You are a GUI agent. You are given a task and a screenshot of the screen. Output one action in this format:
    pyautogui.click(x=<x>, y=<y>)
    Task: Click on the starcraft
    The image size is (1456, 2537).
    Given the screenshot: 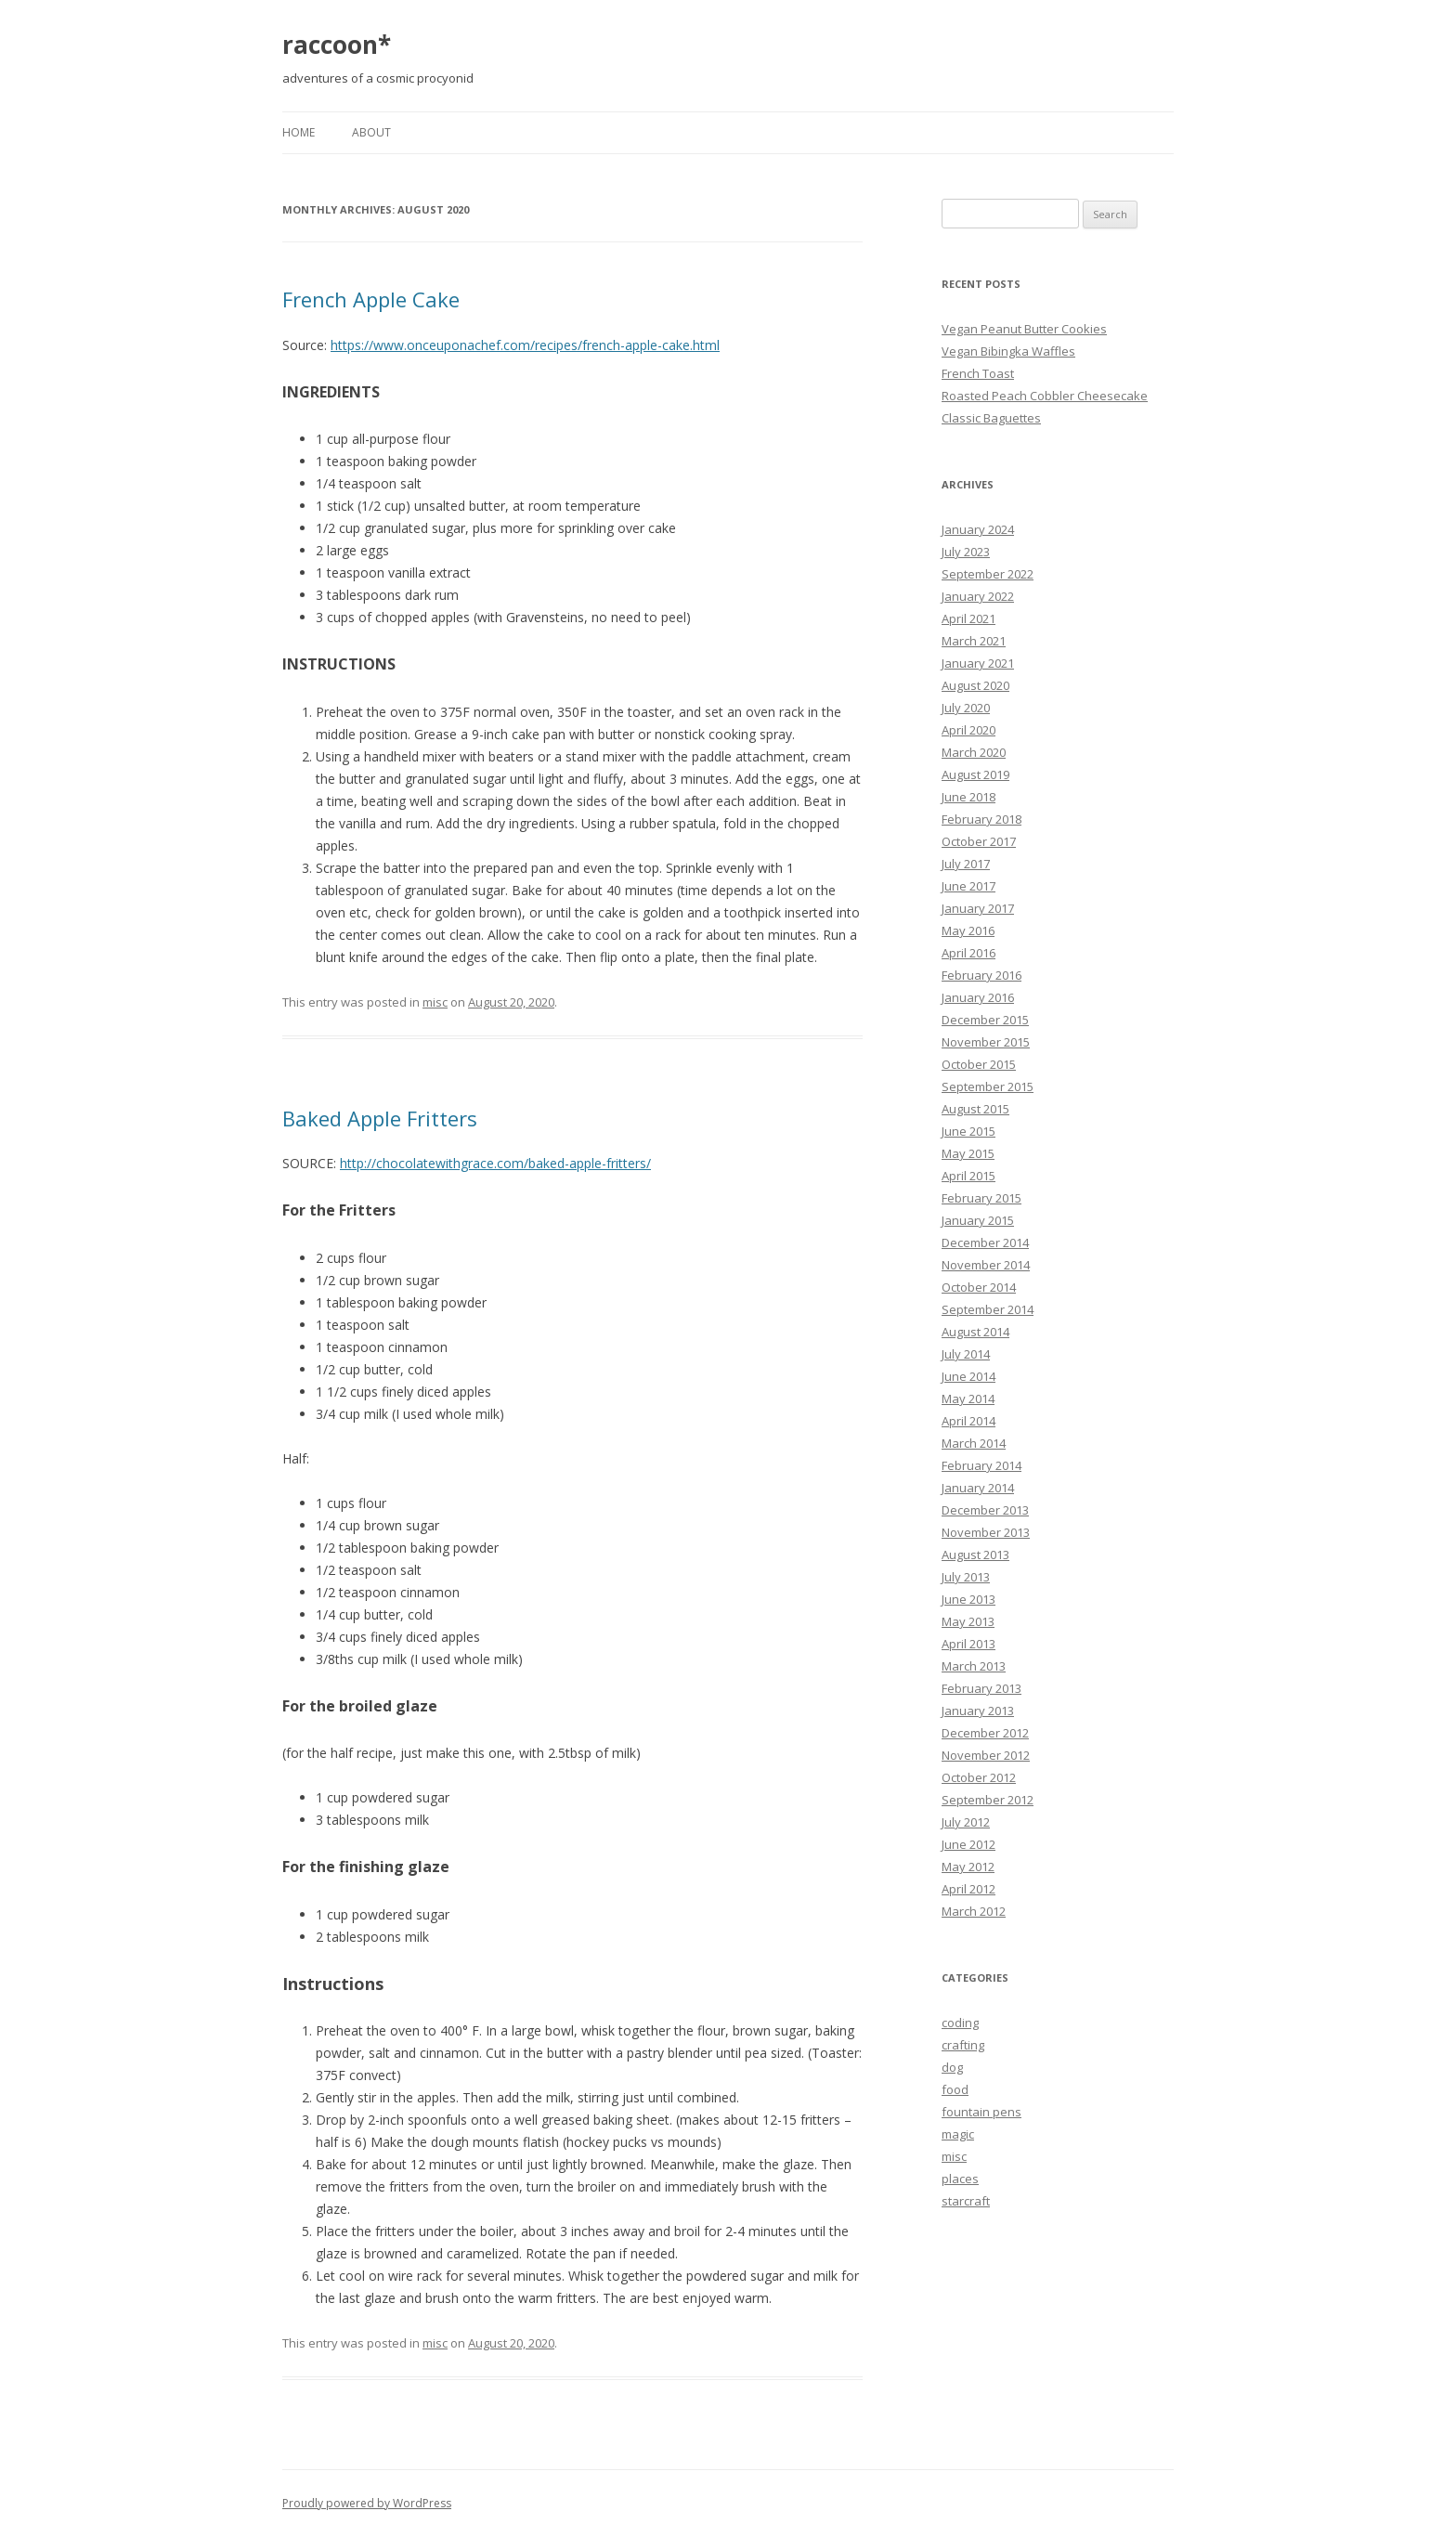 What is the action you would take?
    pyautogui.click(x=966, y=2200)
    